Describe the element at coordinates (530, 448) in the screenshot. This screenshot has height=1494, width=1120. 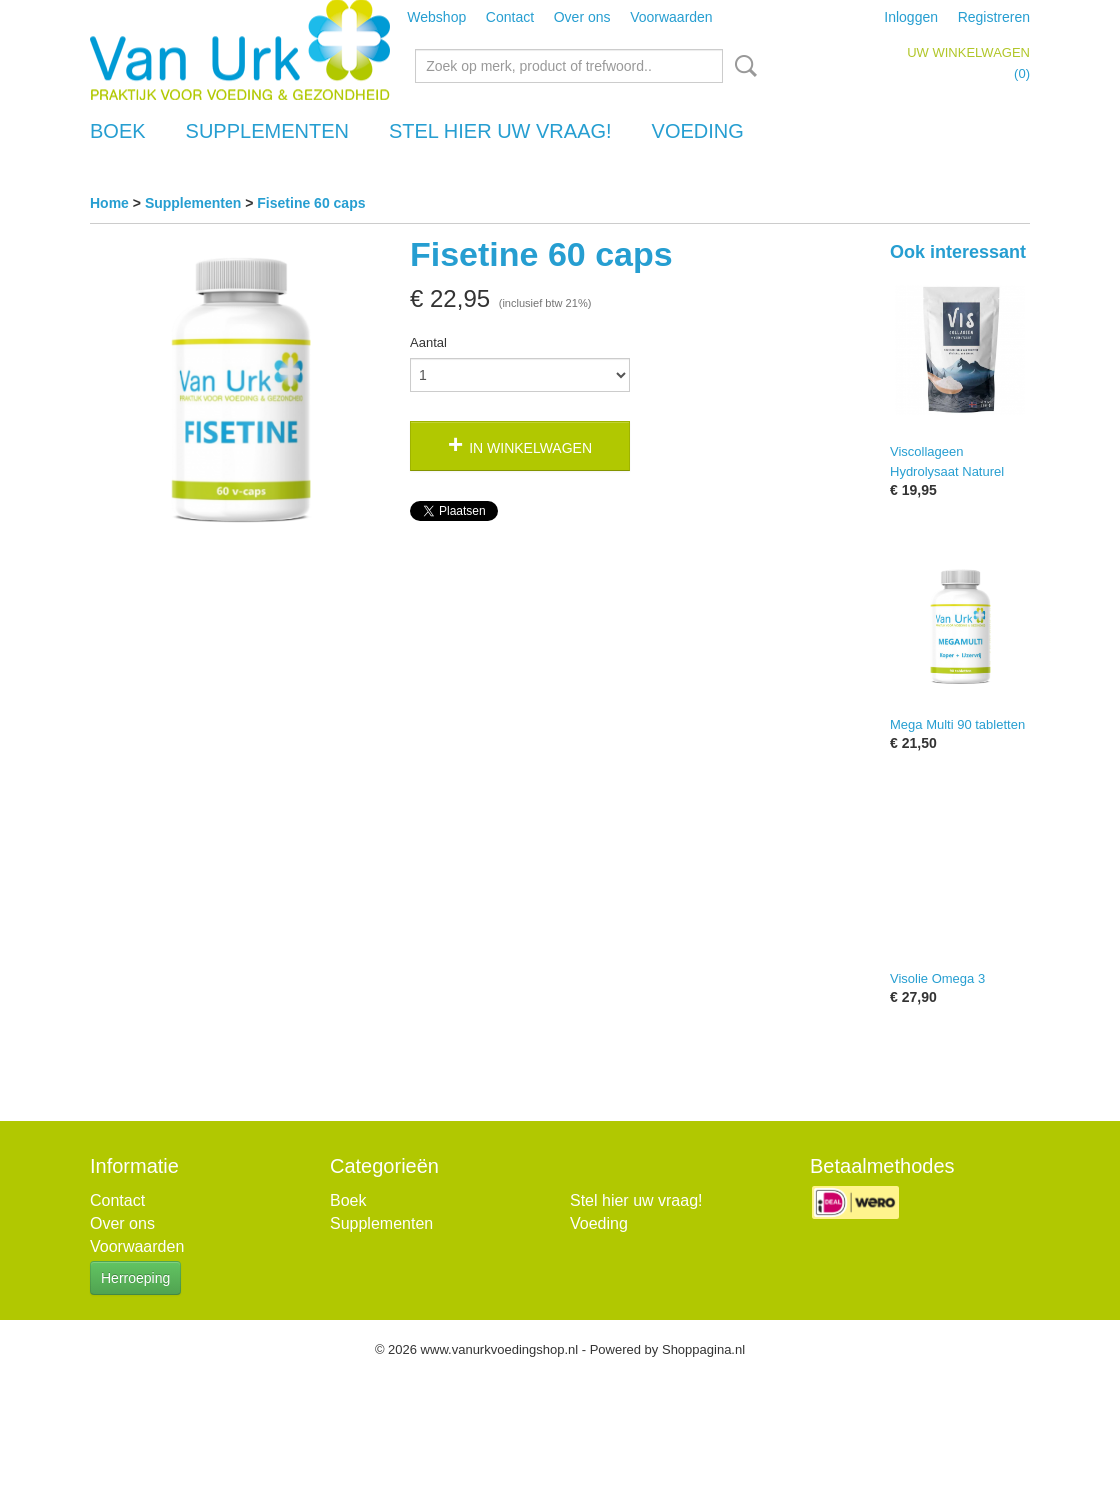
I see `In winkelwagen` at that location.